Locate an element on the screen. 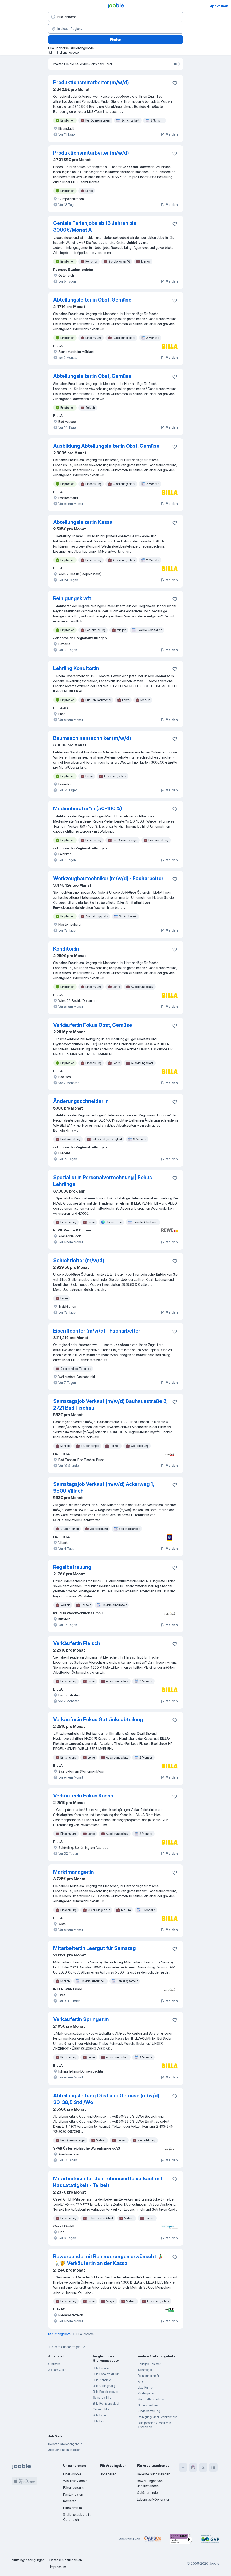 The height and width of the screenshot is (2576, 231). Produktionsmitarbeiter (m/w/d) is located at coordinates (91, 82).